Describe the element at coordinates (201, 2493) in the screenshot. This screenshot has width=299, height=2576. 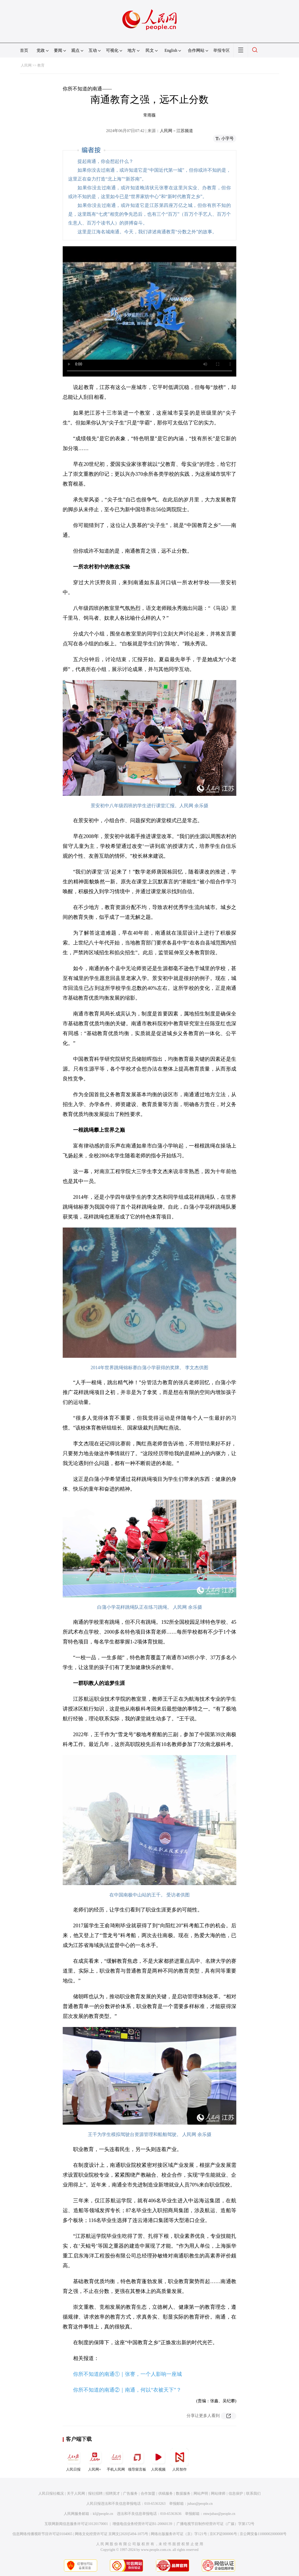
I see `网站声明` at that location.